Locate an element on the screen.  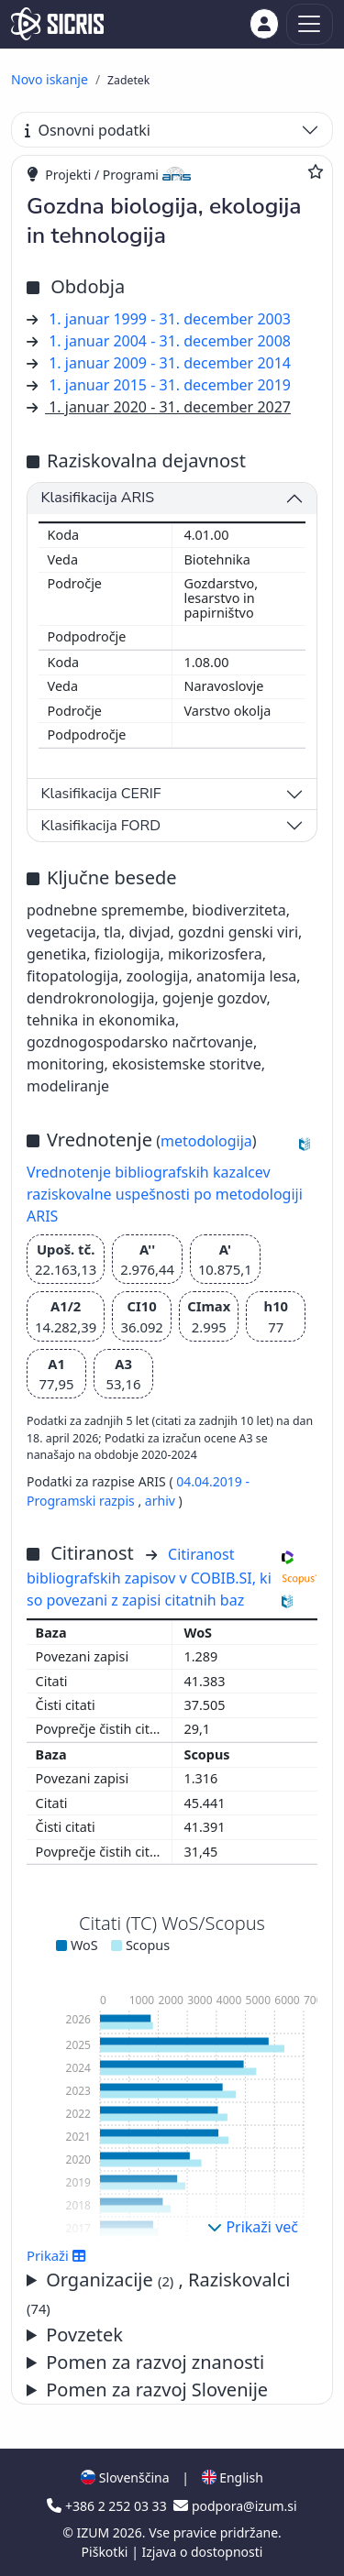
Piškotki is located at coordinates (107, 2551).